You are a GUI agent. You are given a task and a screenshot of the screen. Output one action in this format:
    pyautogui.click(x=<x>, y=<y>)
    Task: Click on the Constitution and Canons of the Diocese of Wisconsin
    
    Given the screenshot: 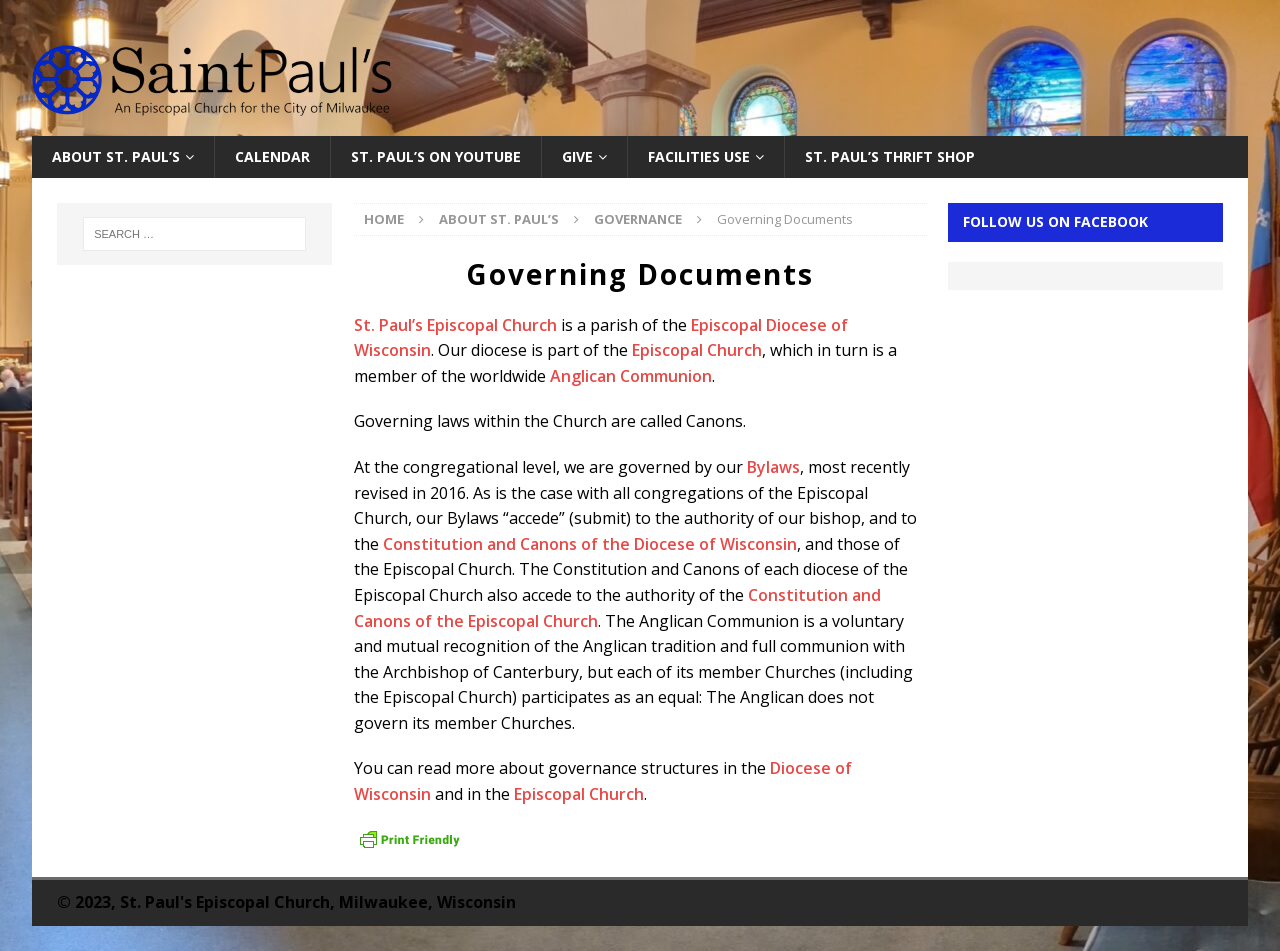 What is the action you would take?
    pyautogui.click(x=590, y=544)
    